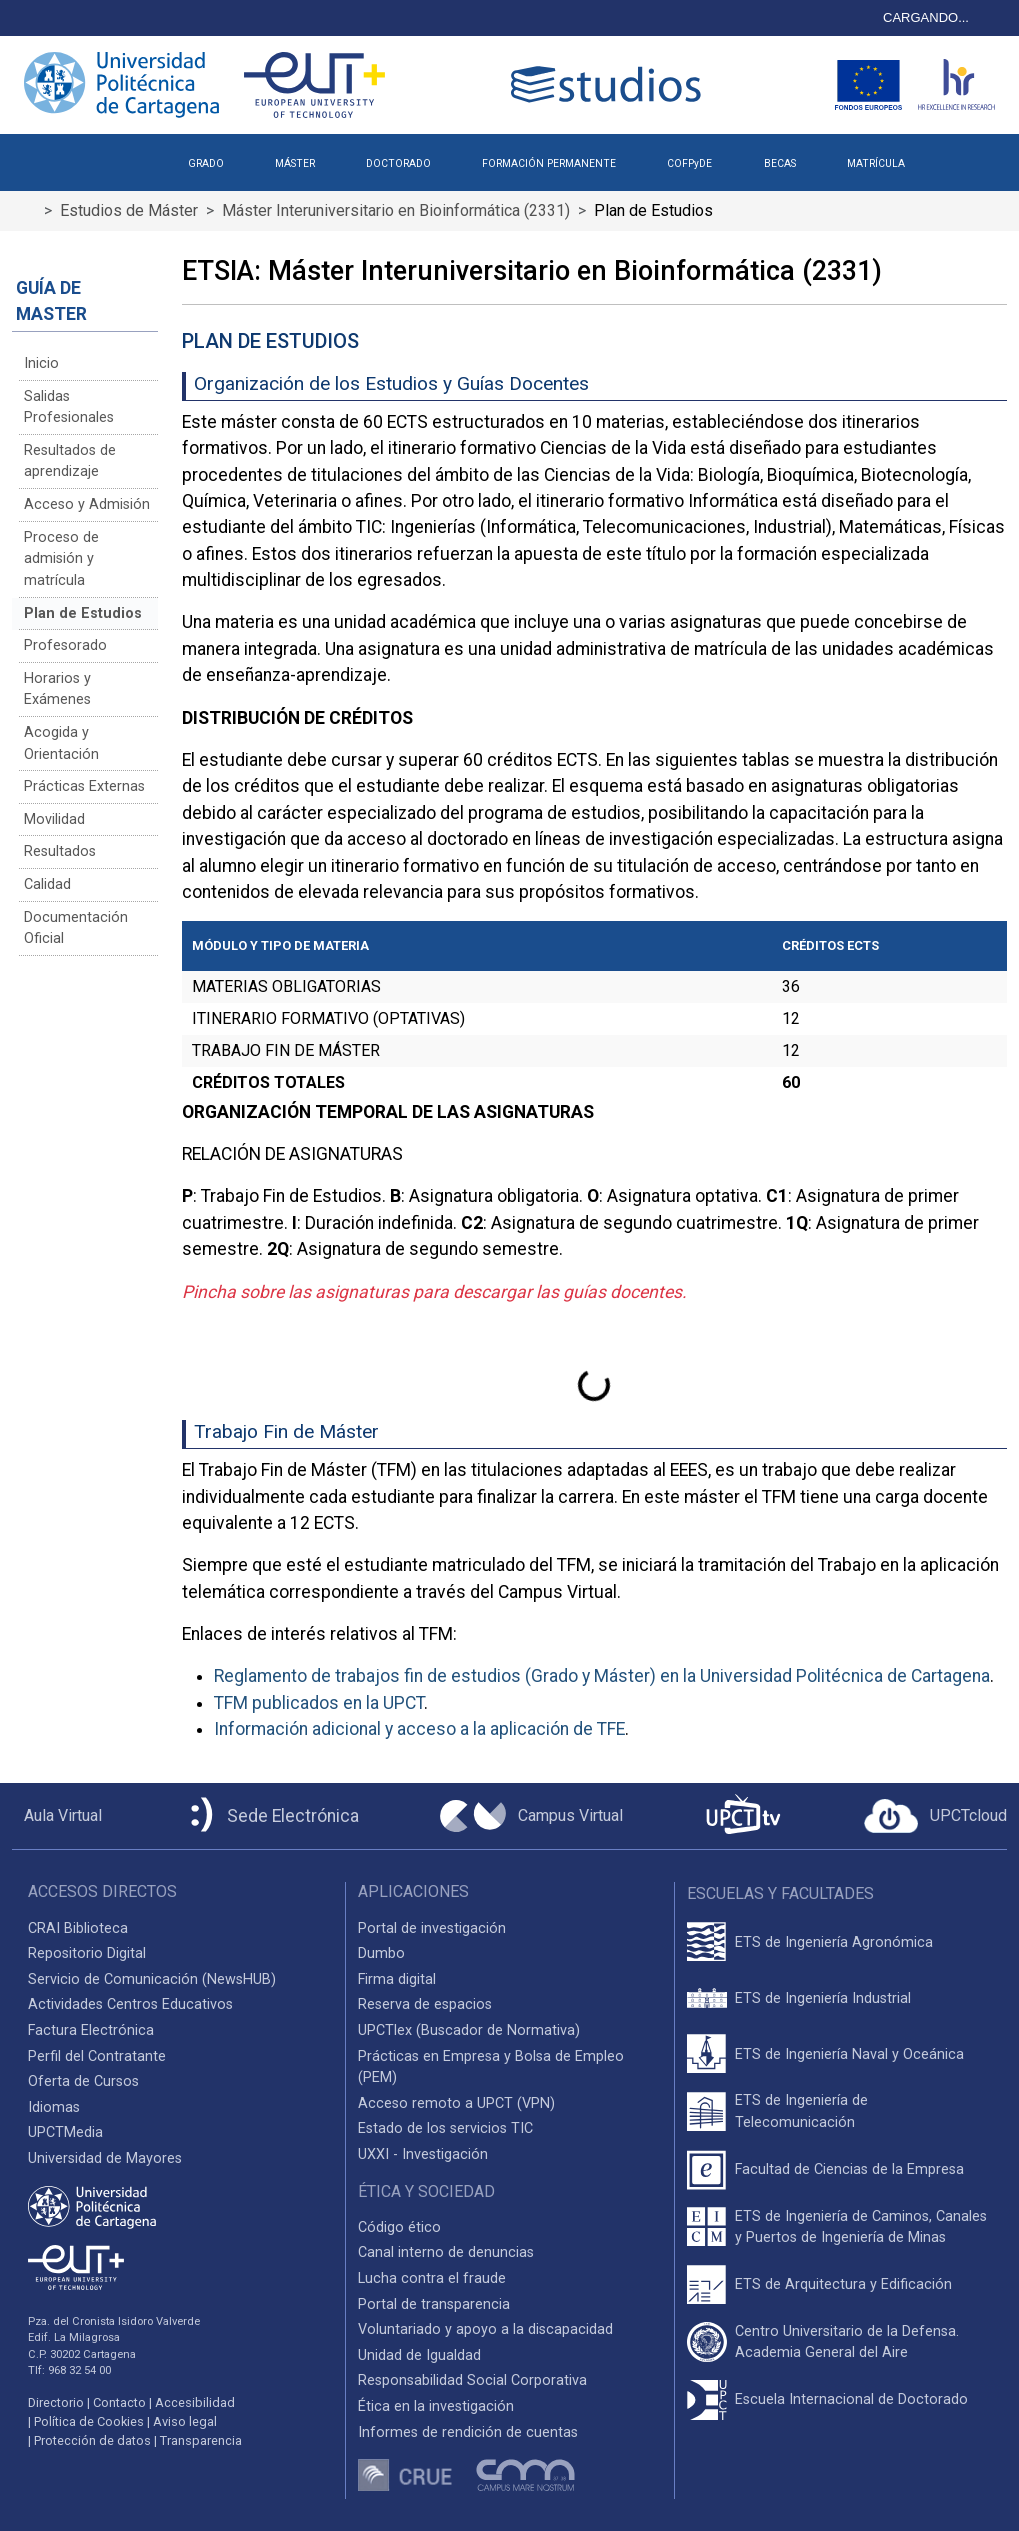 This screenshot has height=2531, width=1019. I want to click on Contacto [Contacto UPCT], so click(119, 2402).